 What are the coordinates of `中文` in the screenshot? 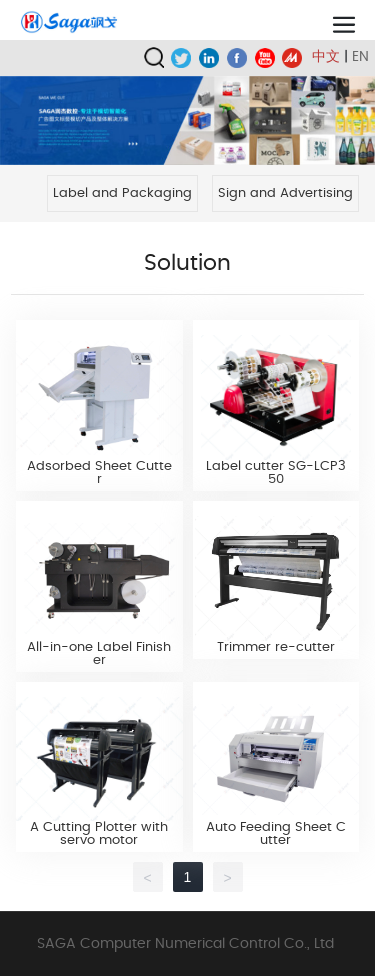 It's located at (326, 57).